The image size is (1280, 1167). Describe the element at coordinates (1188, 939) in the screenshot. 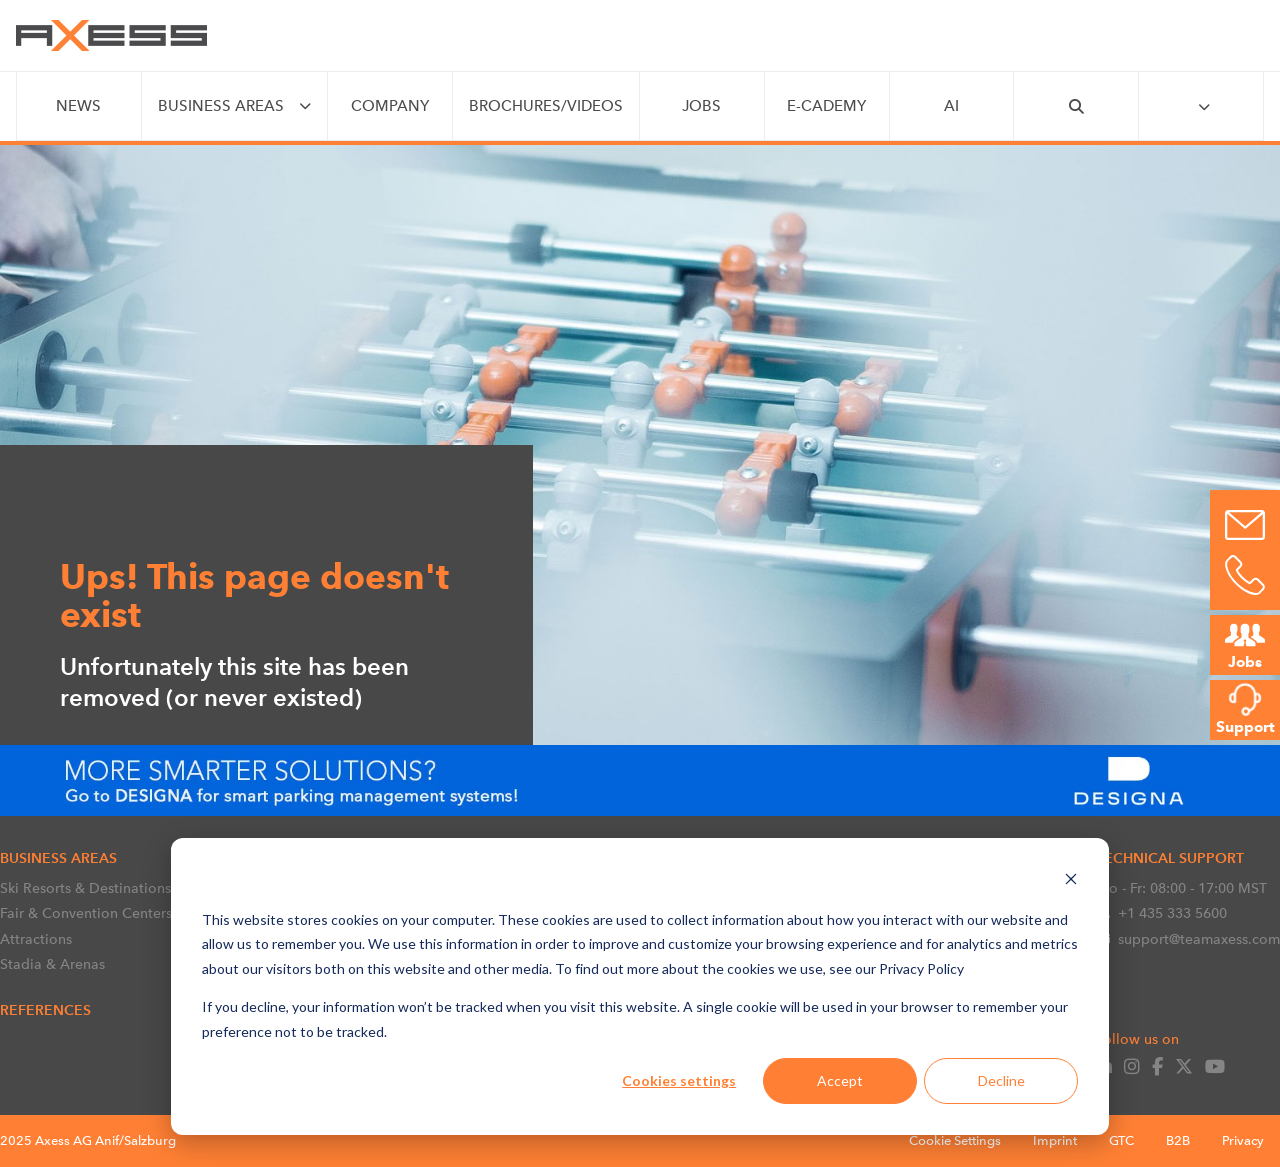

I see `support@teamaxess.com` at that location.